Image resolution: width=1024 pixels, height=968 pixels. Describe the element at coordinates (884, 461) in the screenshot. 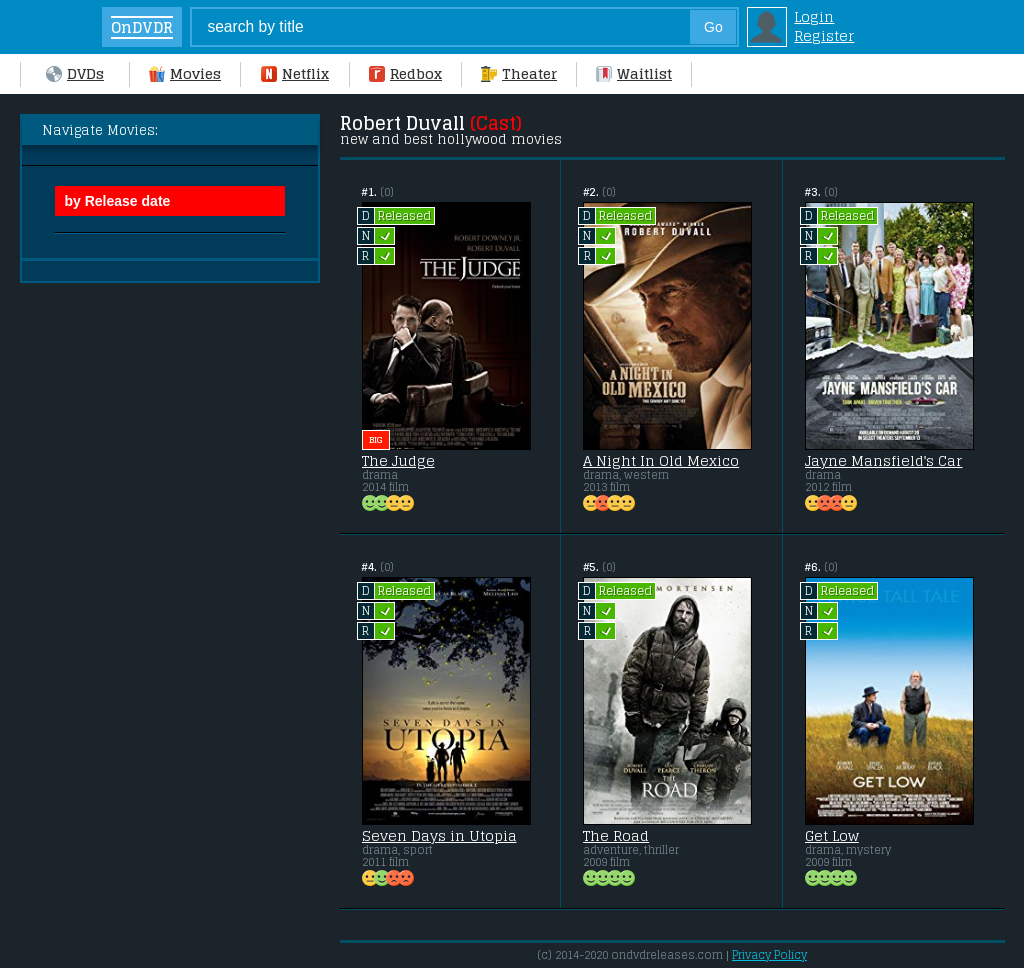

I see `Jayne Mansfield's Car` at that location.